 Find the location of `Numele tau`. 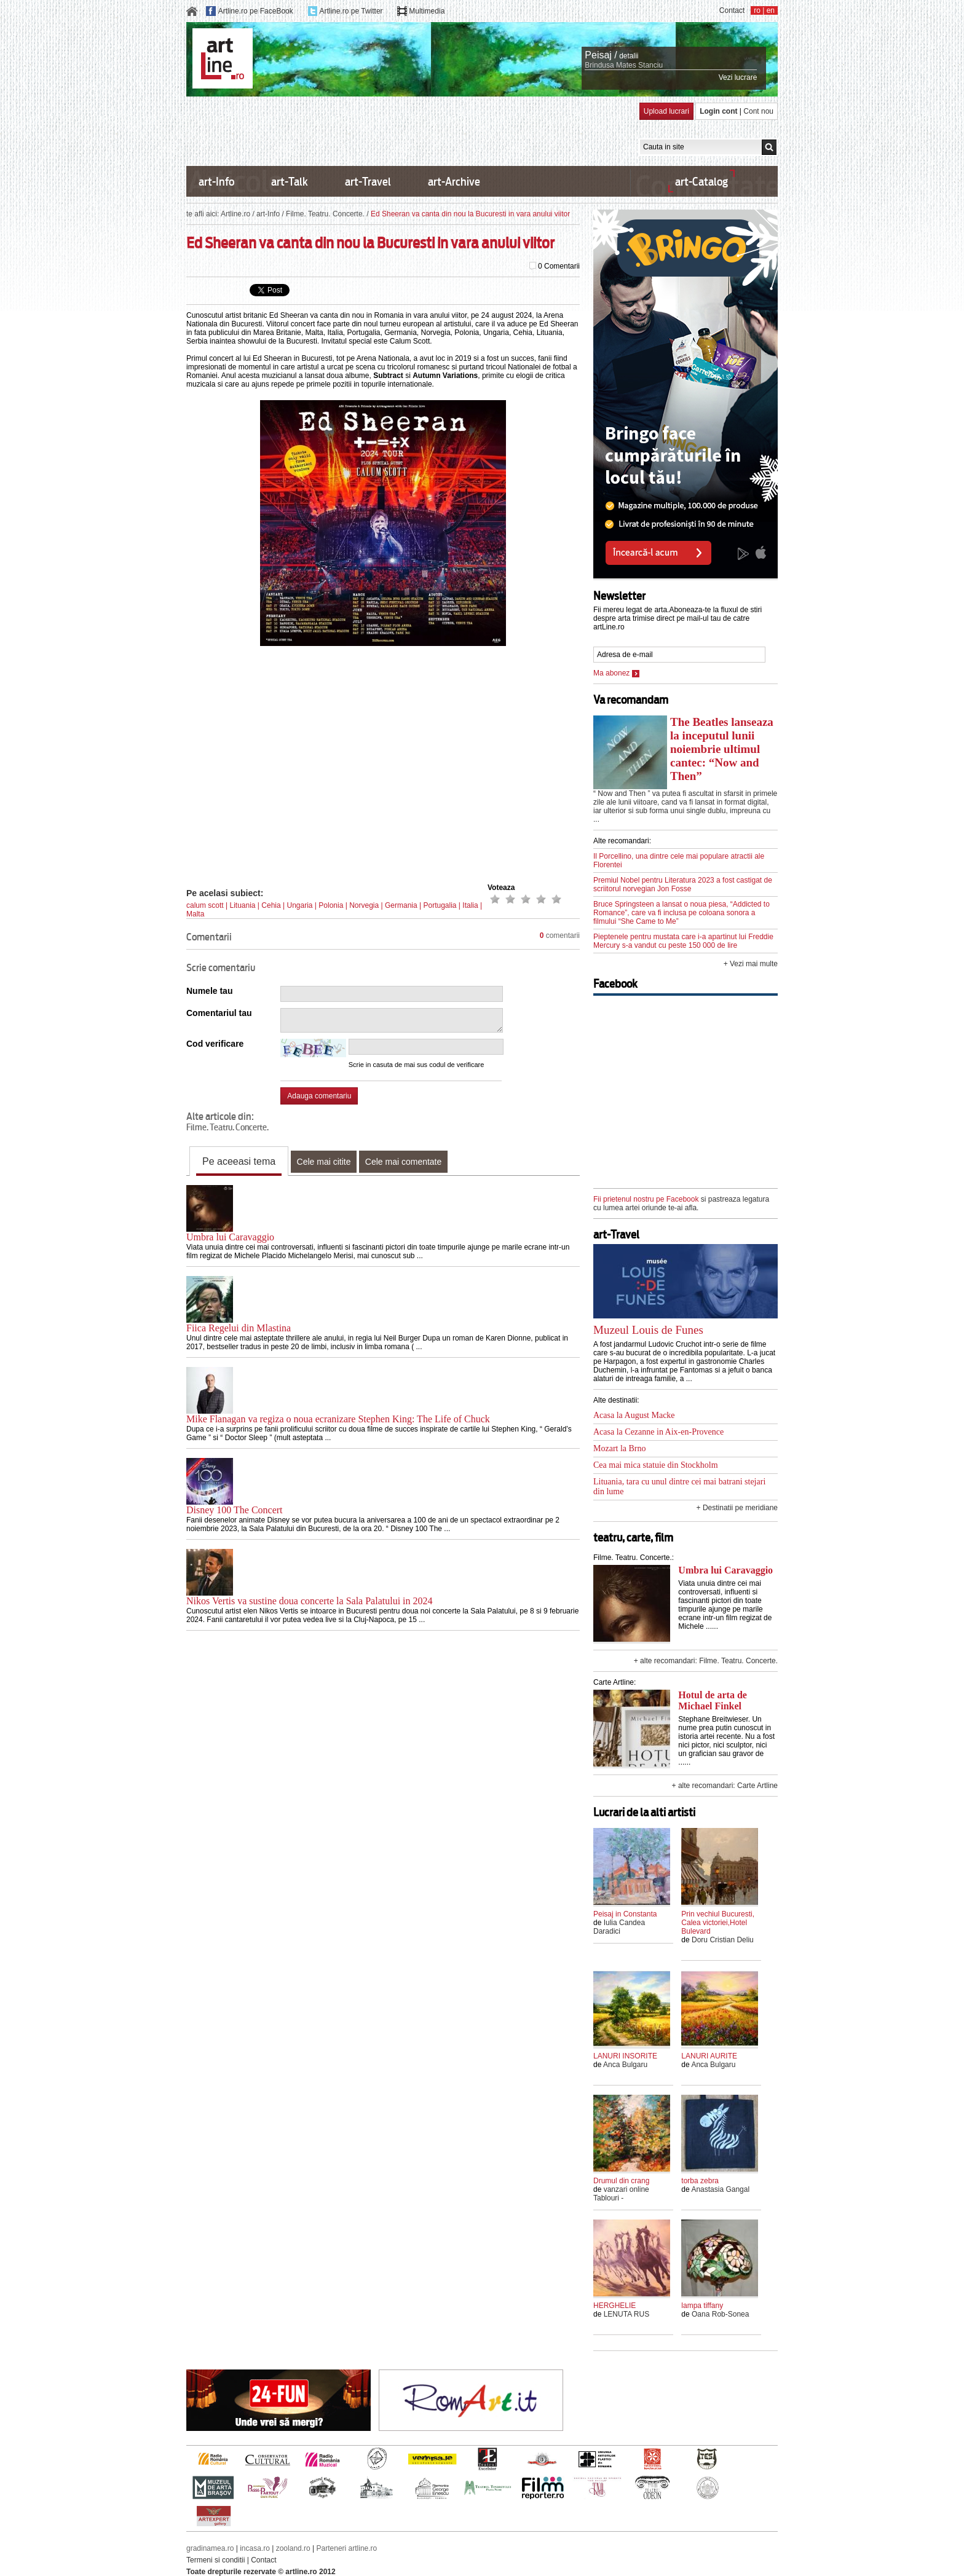

Numele tau is located at coordinates (209, 991).